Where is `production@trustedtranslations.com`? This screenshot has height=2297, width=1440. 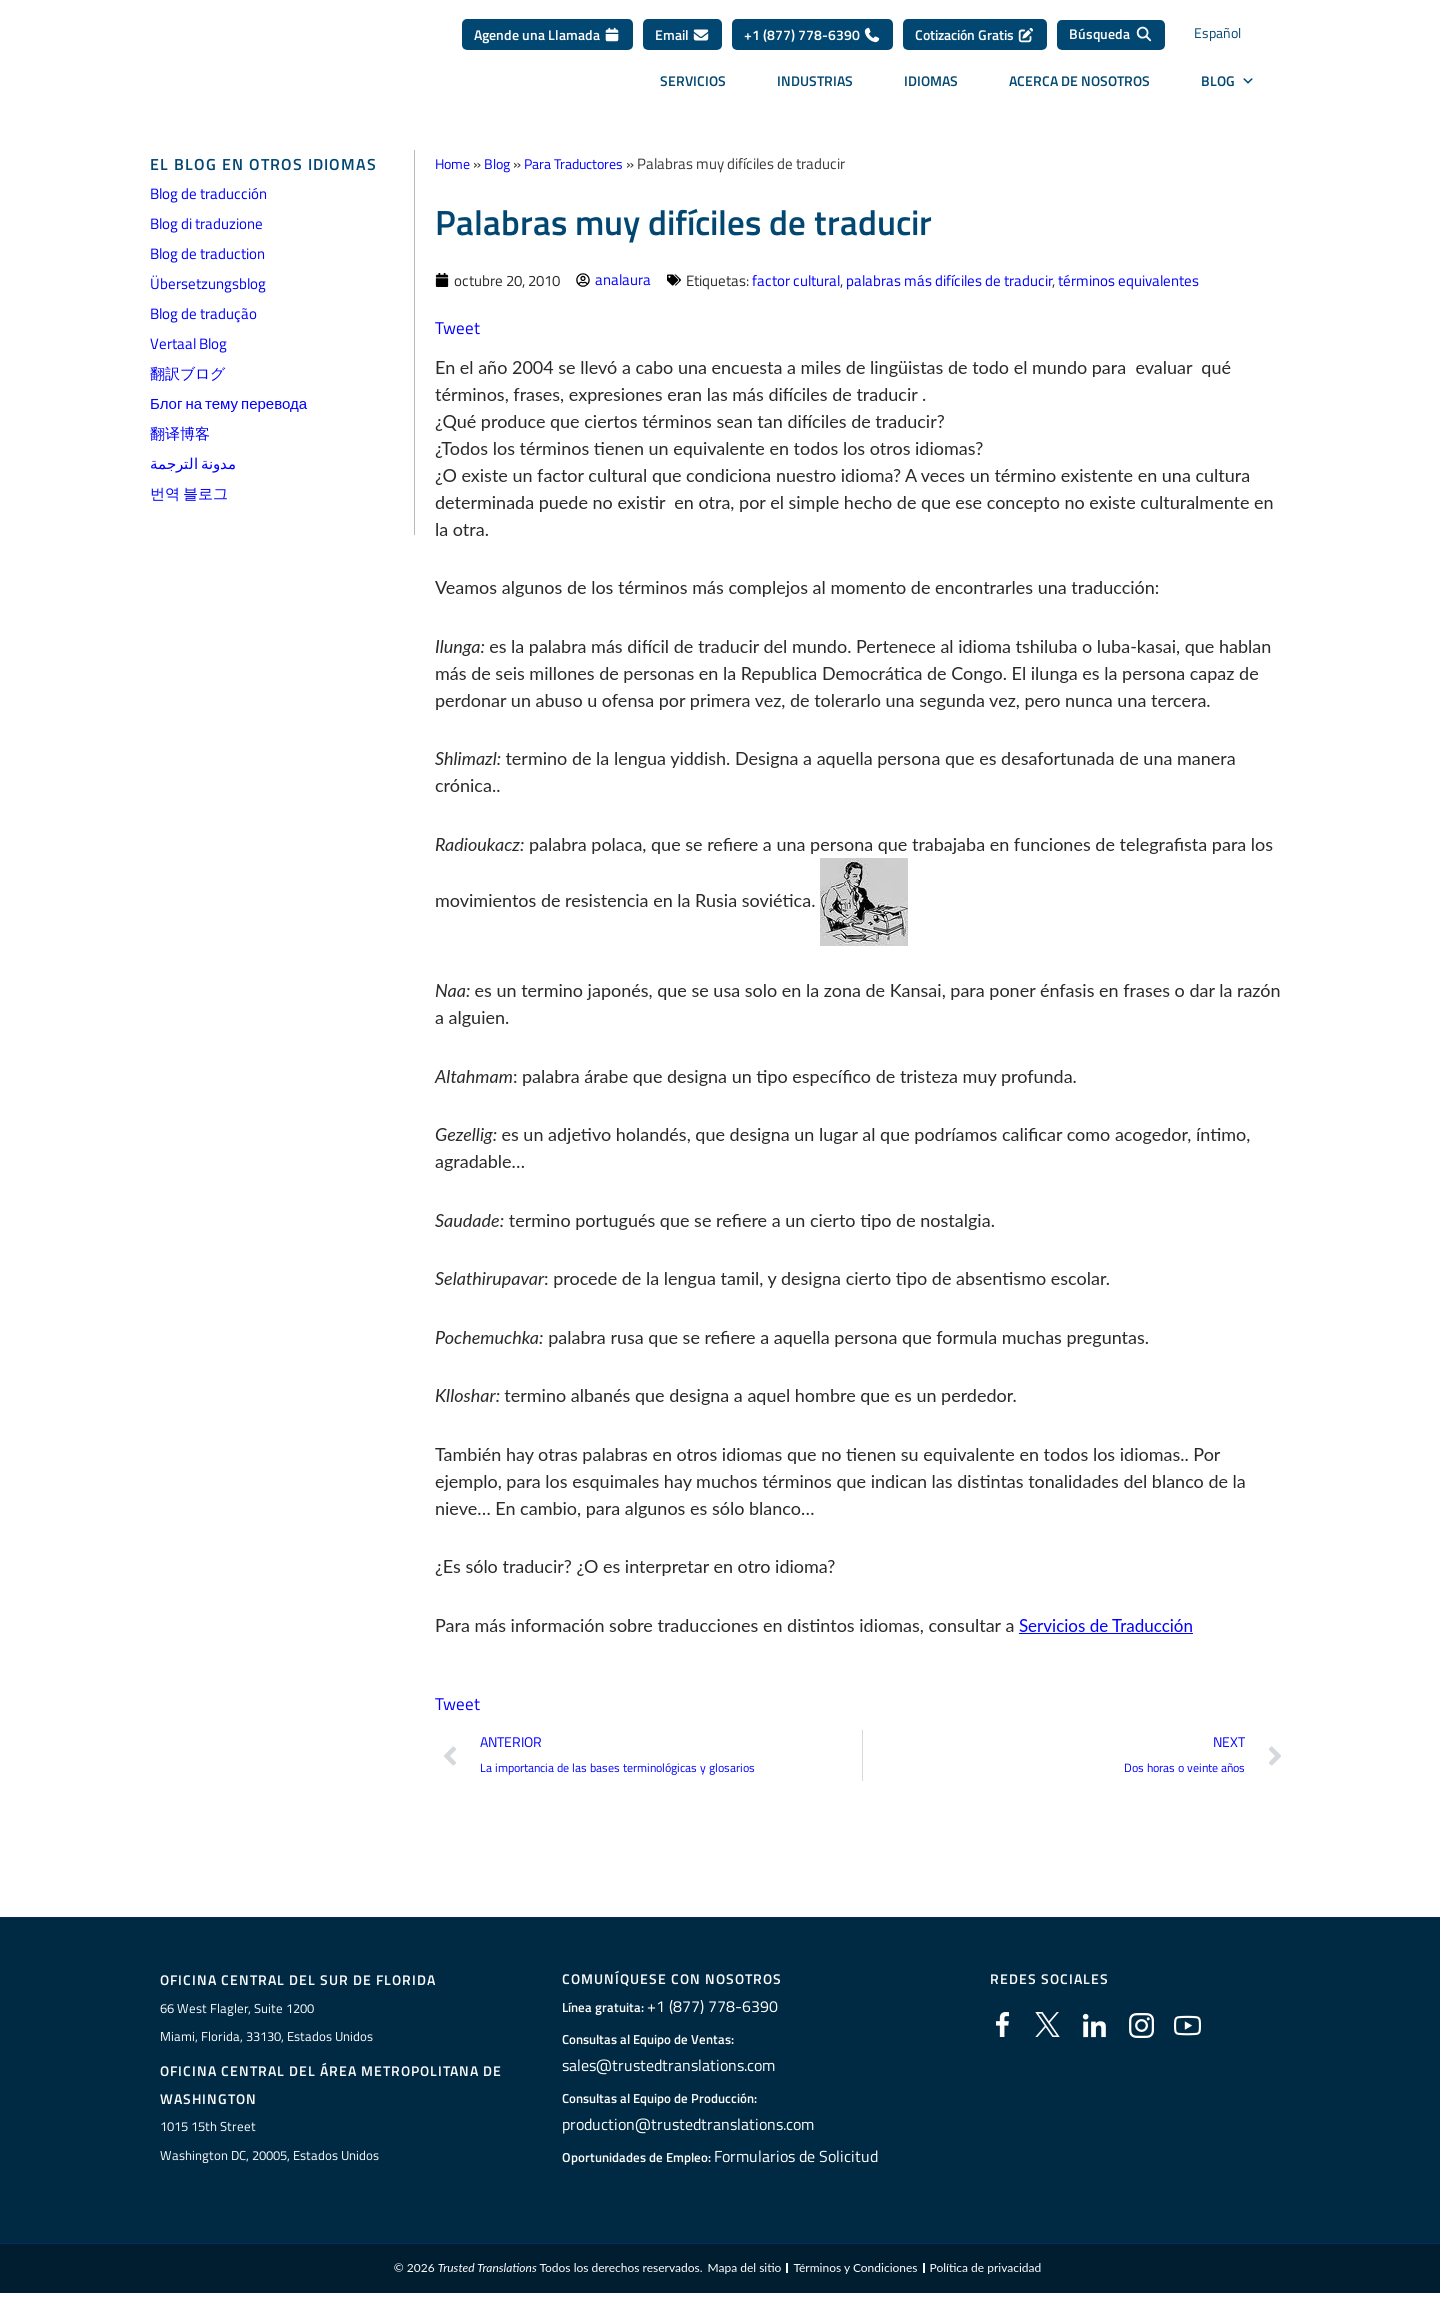 production@trustedtranslations.com is located at coordinates (681, 2125).